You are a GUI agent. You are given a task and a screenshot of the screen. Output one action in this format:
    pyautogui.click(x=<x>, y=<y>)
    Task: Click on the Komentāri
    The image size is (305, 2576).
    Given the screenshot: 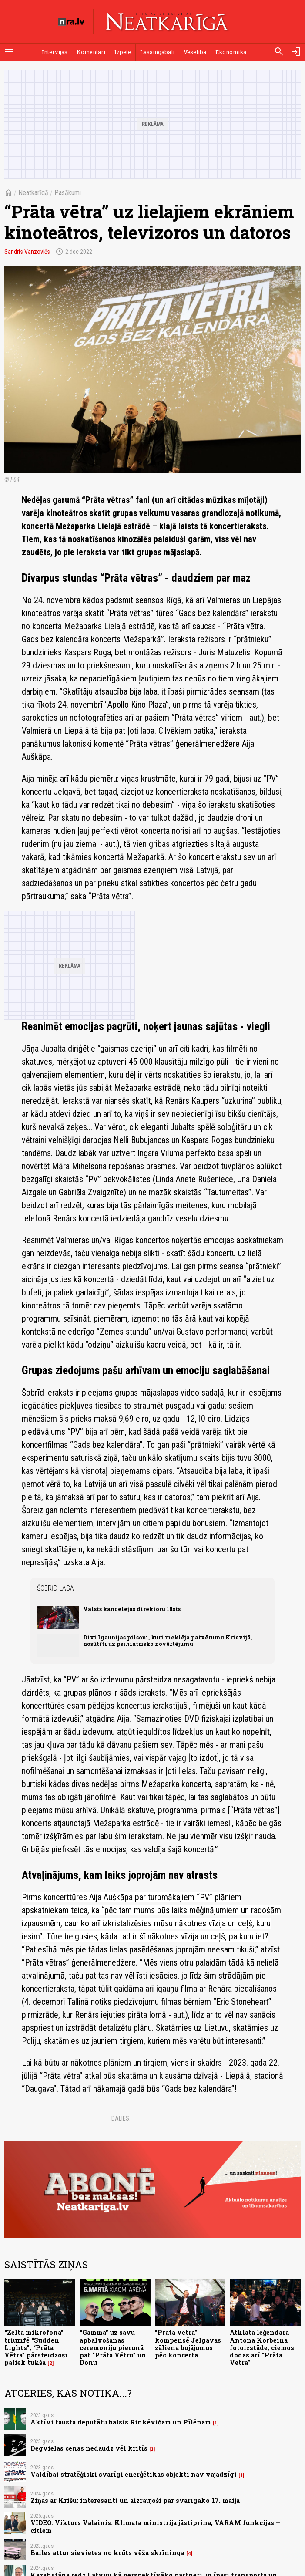 What is the action you would take?
    pyautogui.click(x=91, y=51)
    